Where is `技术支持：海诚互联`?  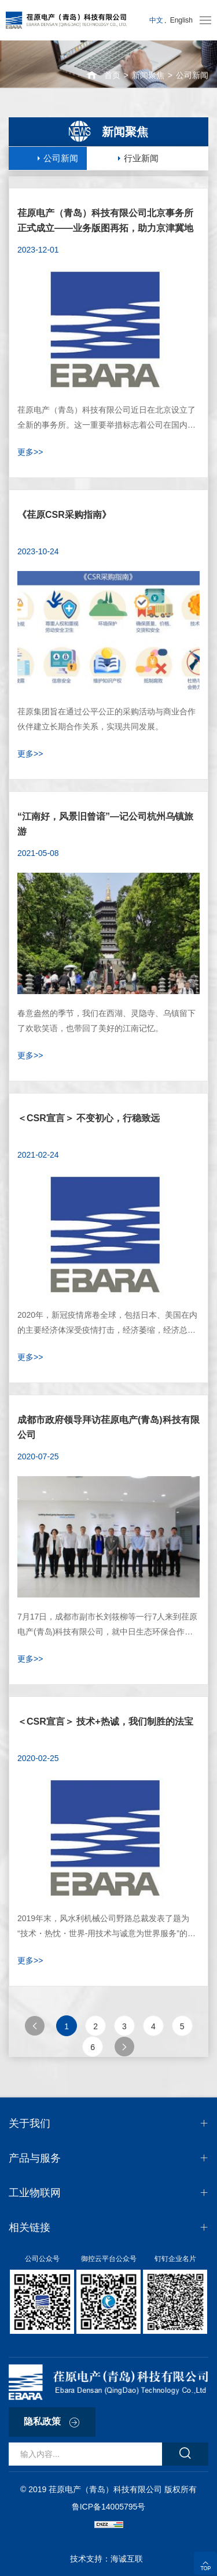
技术支持：海诚互联 is located at coordinates (109, 2558).